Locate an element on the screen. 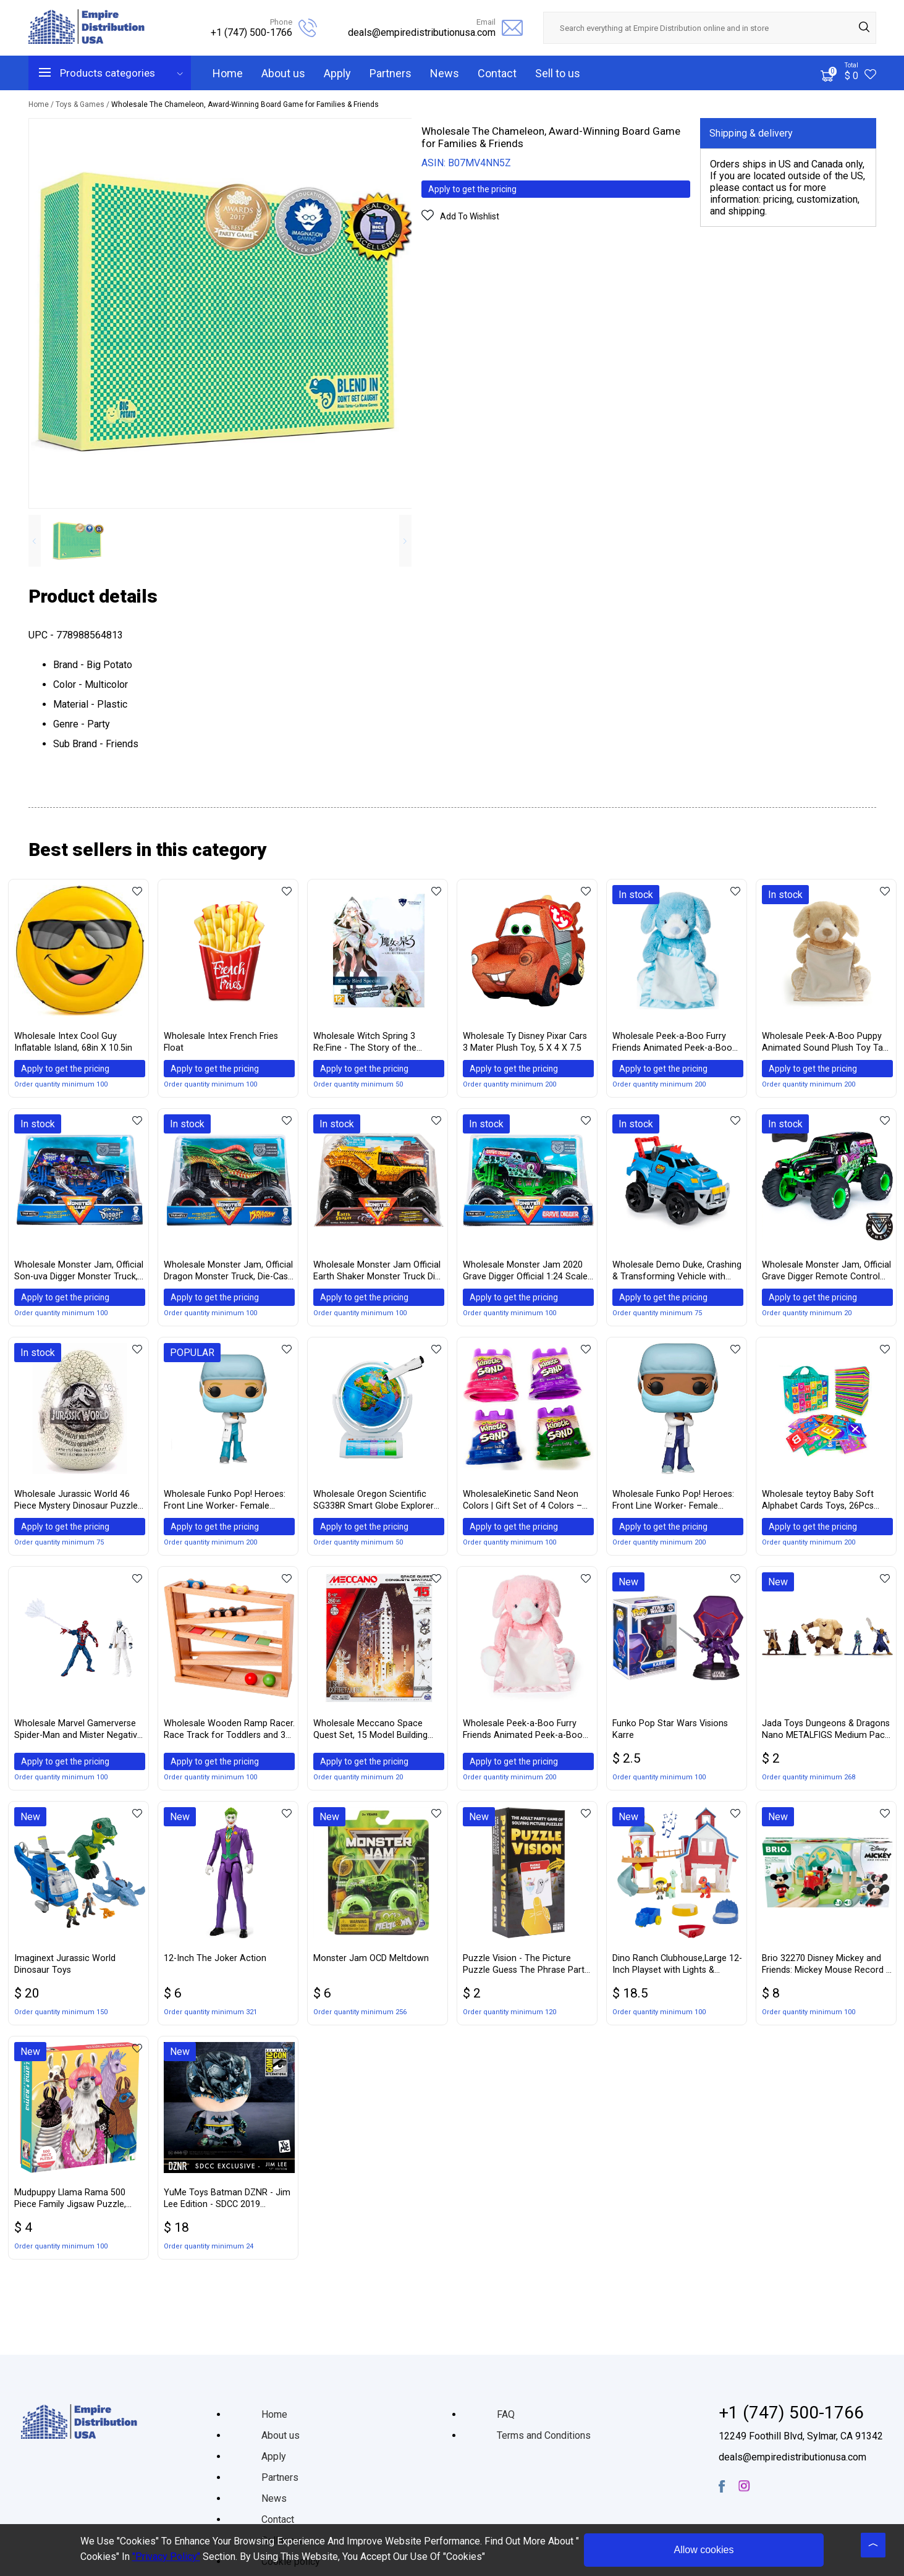 The image size is (904, 2576). Wholesale Monster Jam Official Earth Shaker Monster Truck Die-Cast Vehicle, 1:24 Scale is located at coordinates (378, 1273).